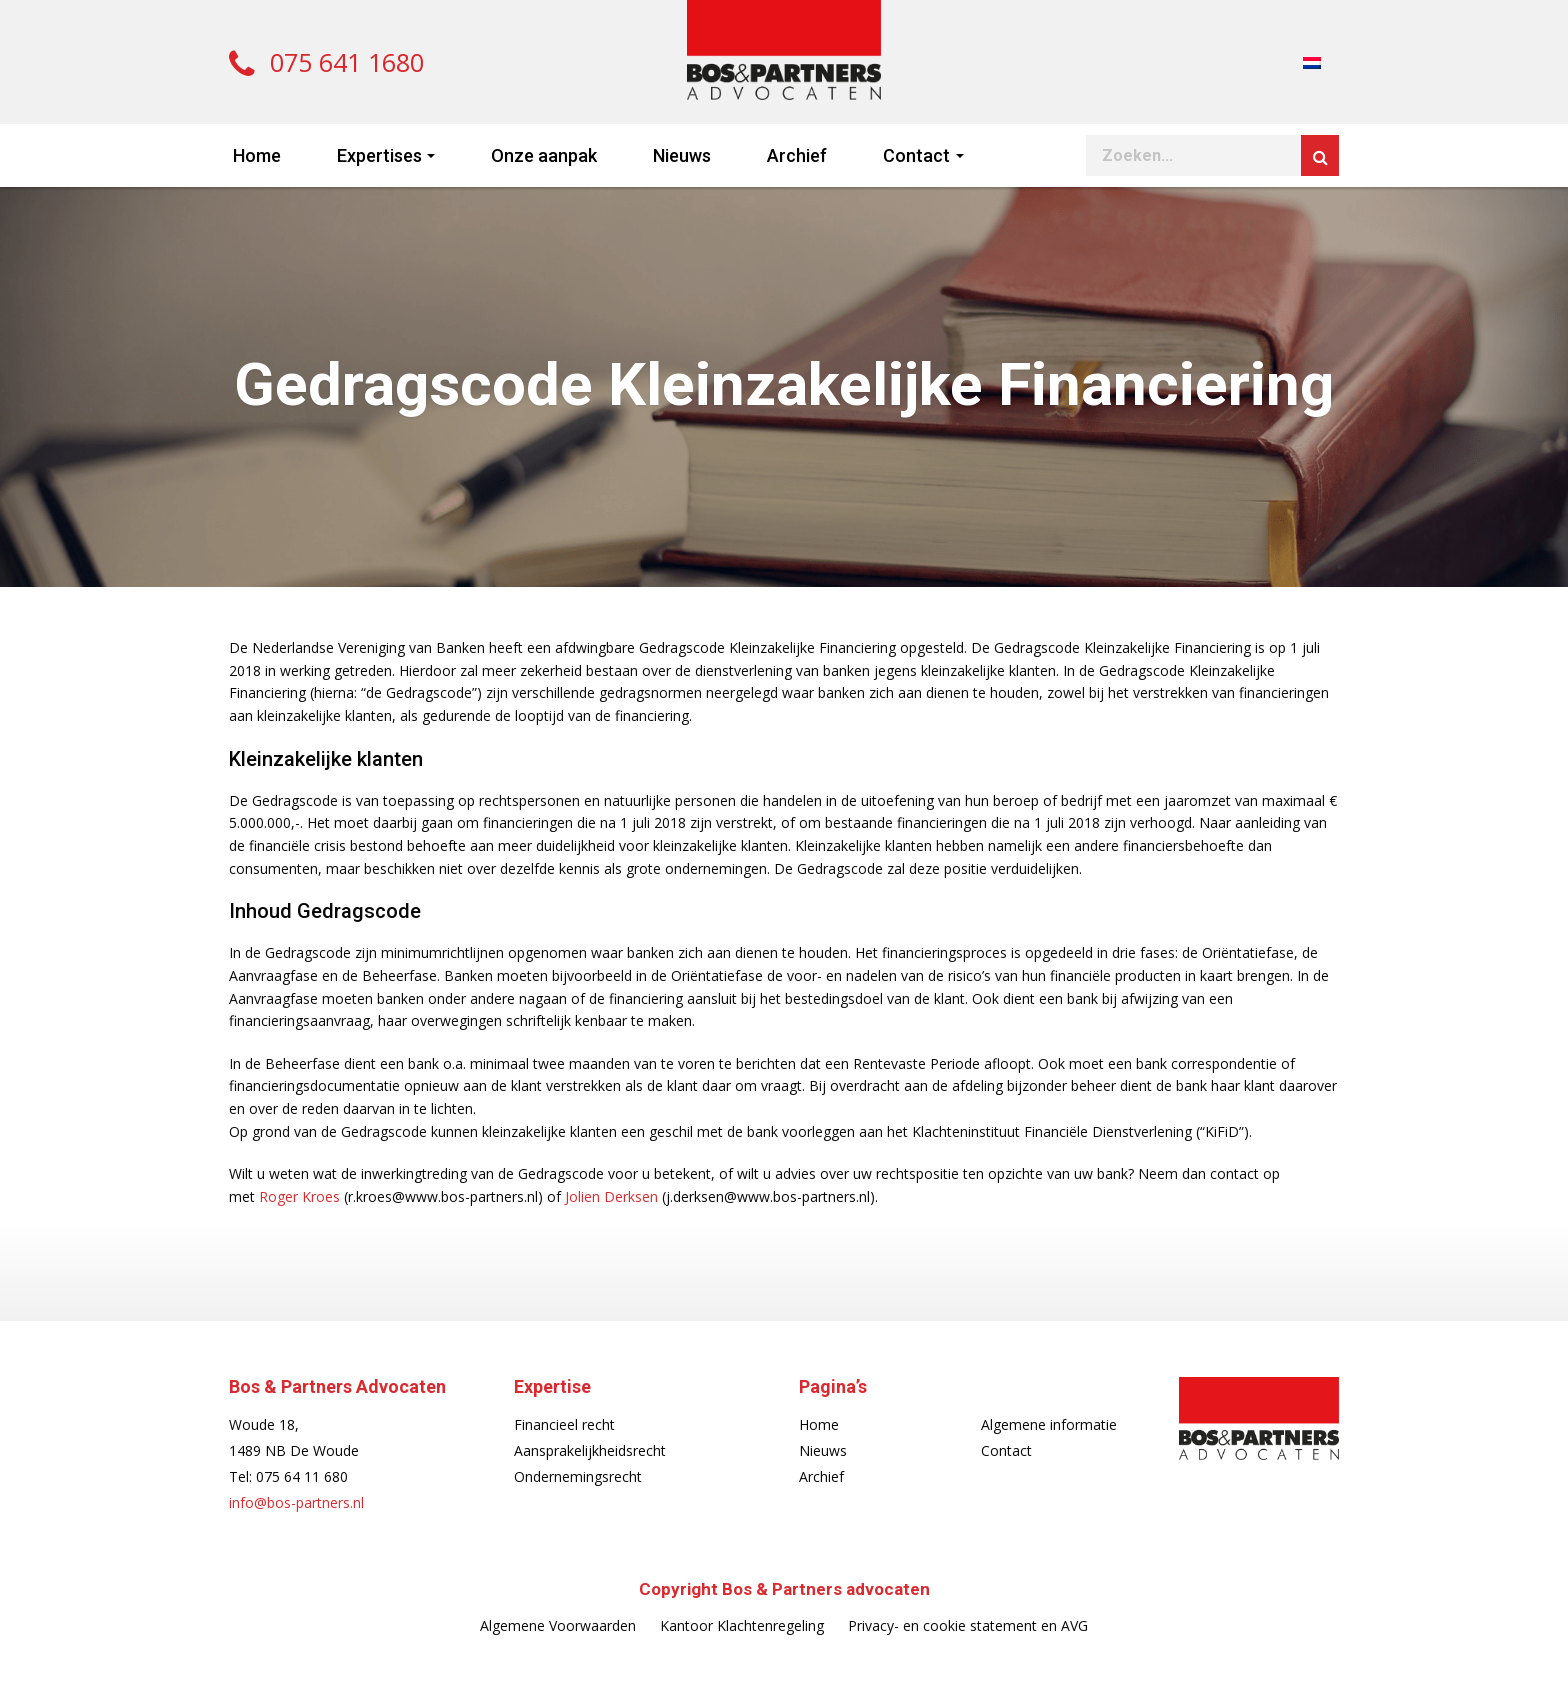 This screenshot has height=1687, width=1568. Describe the element at coordinates (379, 155) in the screenshot. I see `Expertises` at that location.